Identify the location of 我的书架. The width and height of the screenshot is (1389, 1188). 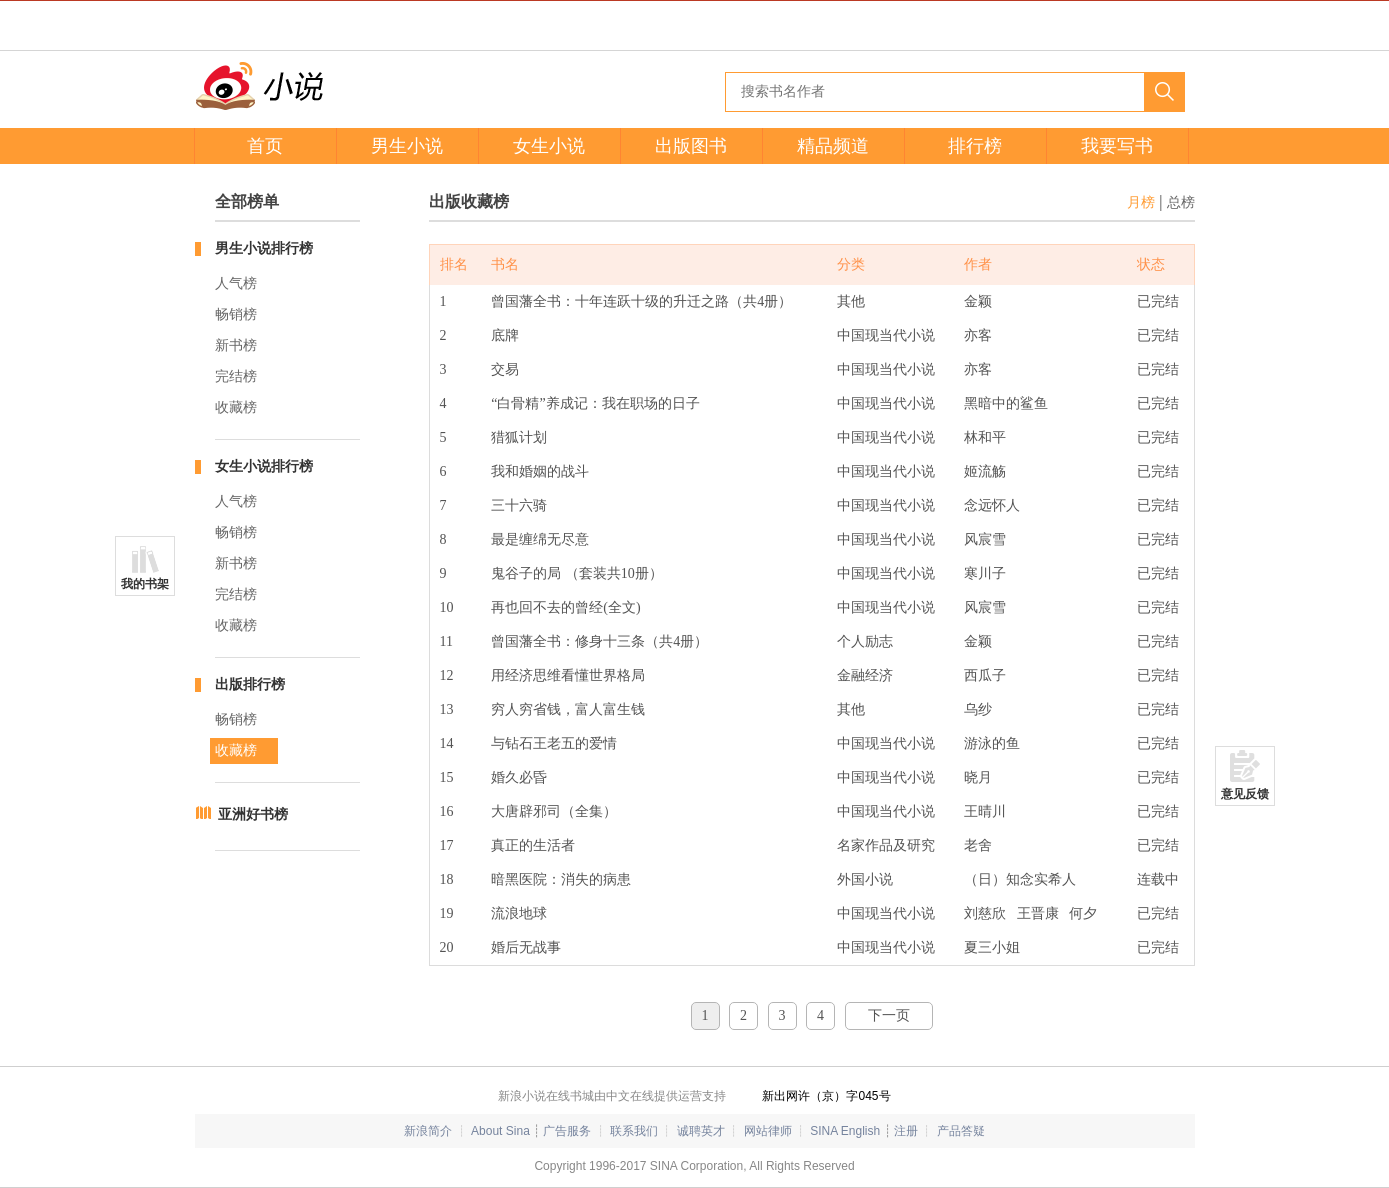
(145, 584).